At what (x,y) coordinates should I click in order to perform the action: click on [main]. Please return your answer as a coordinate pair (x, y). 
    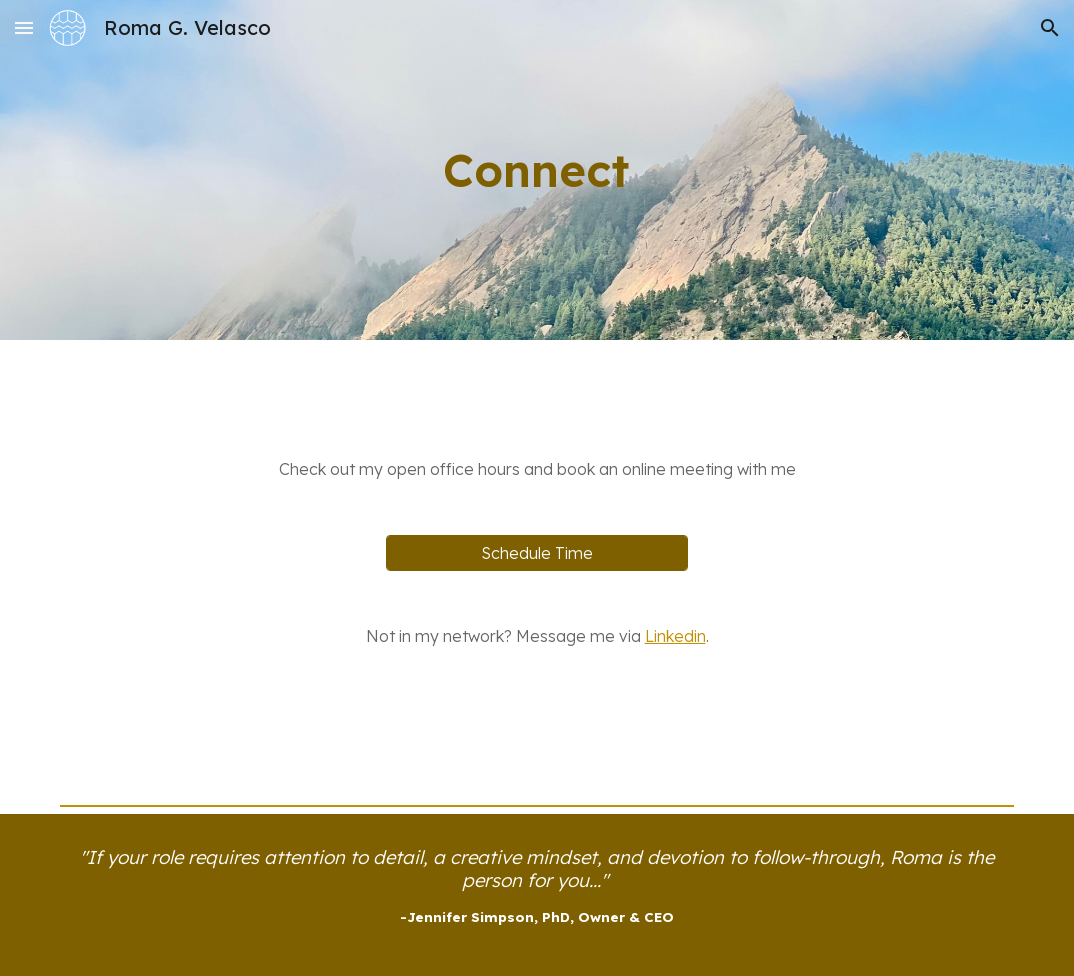
    Looking at the image, I should click on (537, 170).